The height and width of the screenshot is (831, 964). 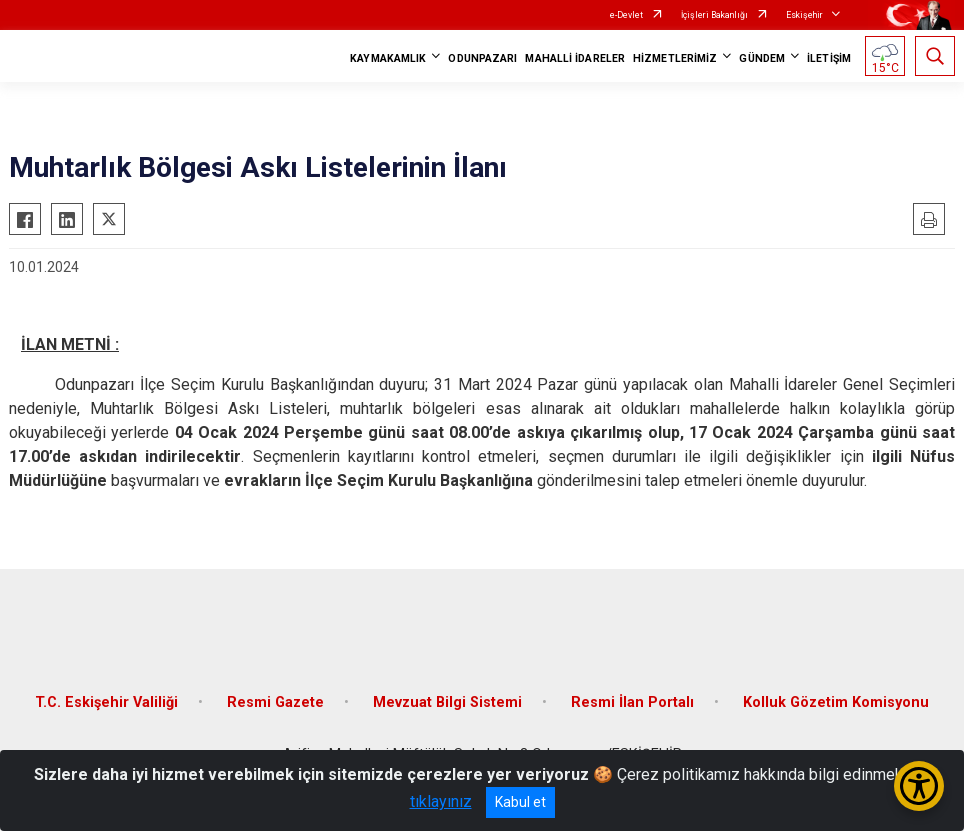 What do you see at coordinates (388, 58) in the screenshot?
I see `KAYMAKAMLIK [button]` at bounding box center [388, 58].